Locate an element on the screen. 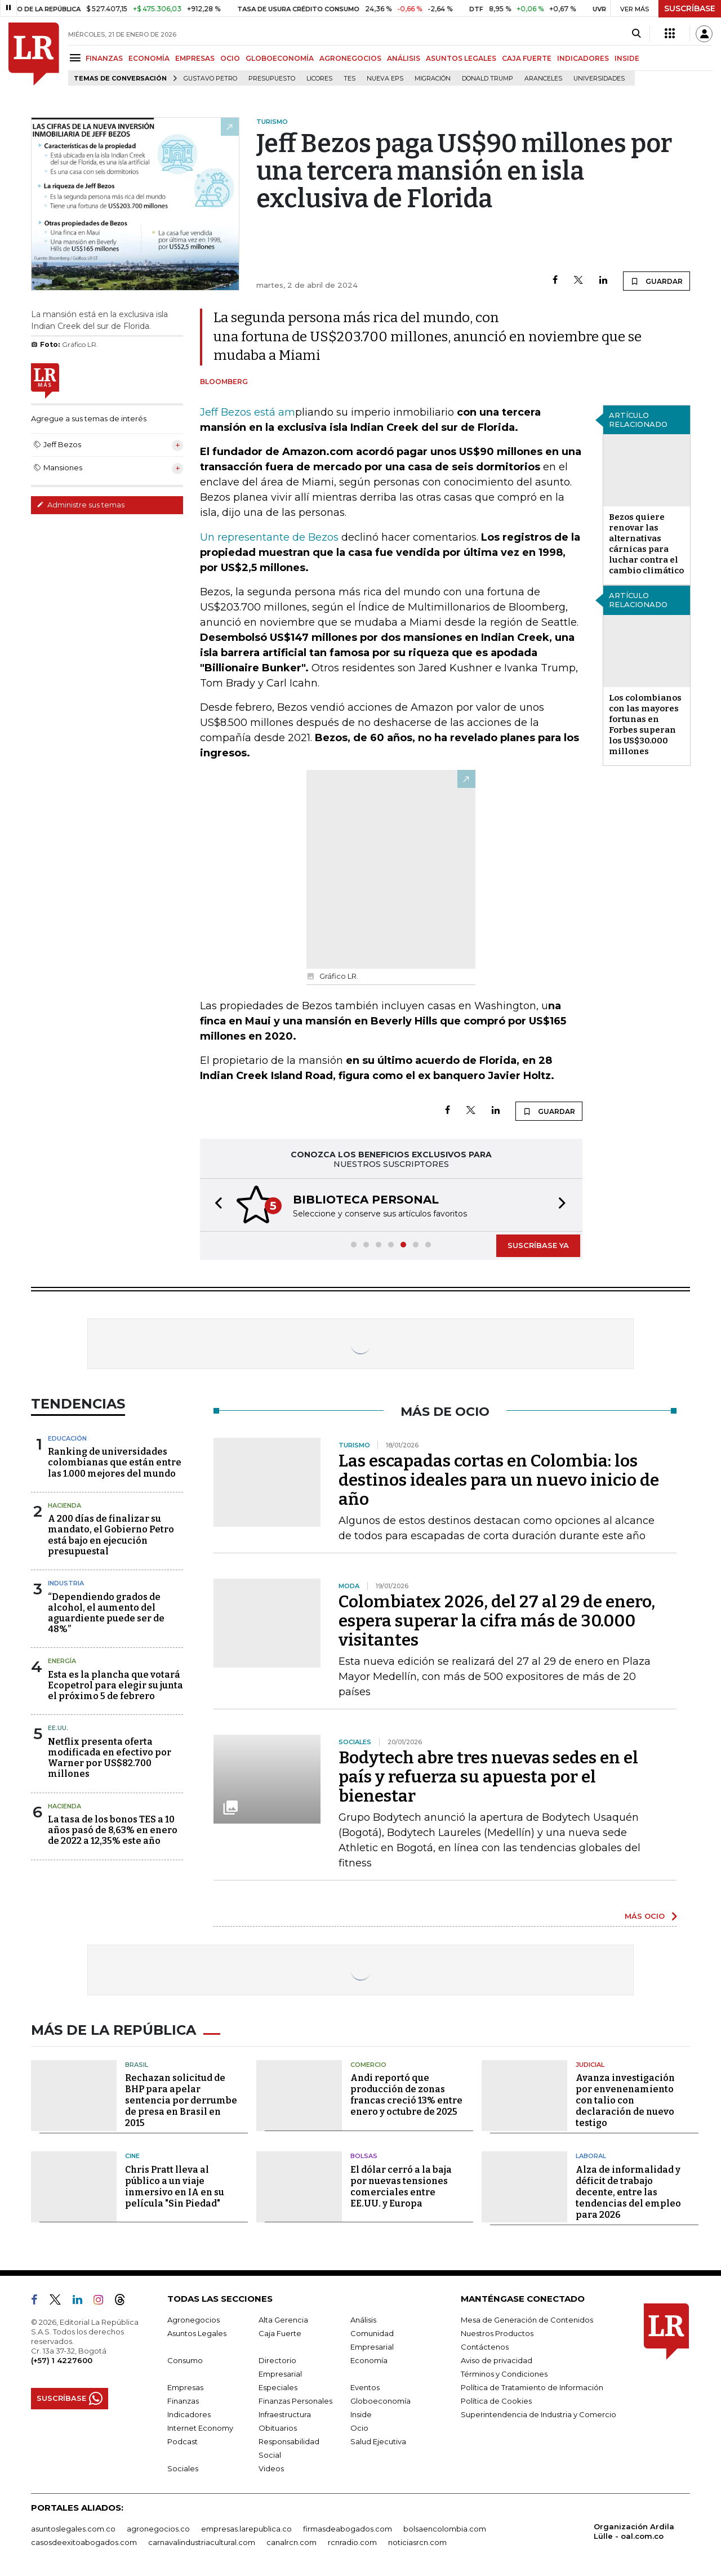 The height and width of the screenshot is (2576, 721). Administre sus temas is located at coordinates (80, 504).